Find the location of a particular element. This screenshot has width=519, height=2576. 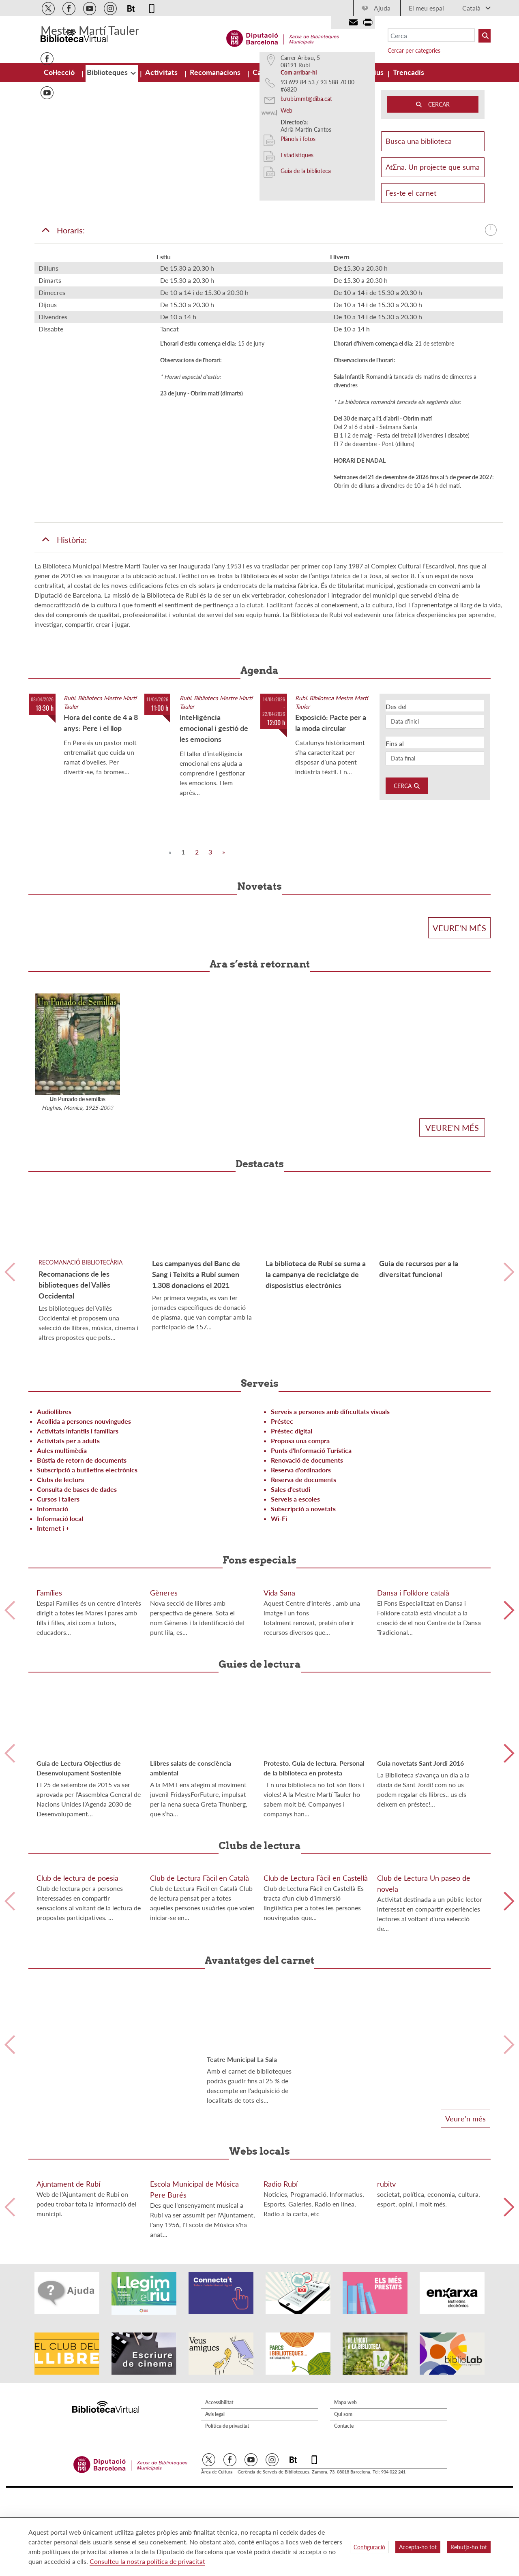

Rebutja-ho tot is located at coordinates (468, 2547).